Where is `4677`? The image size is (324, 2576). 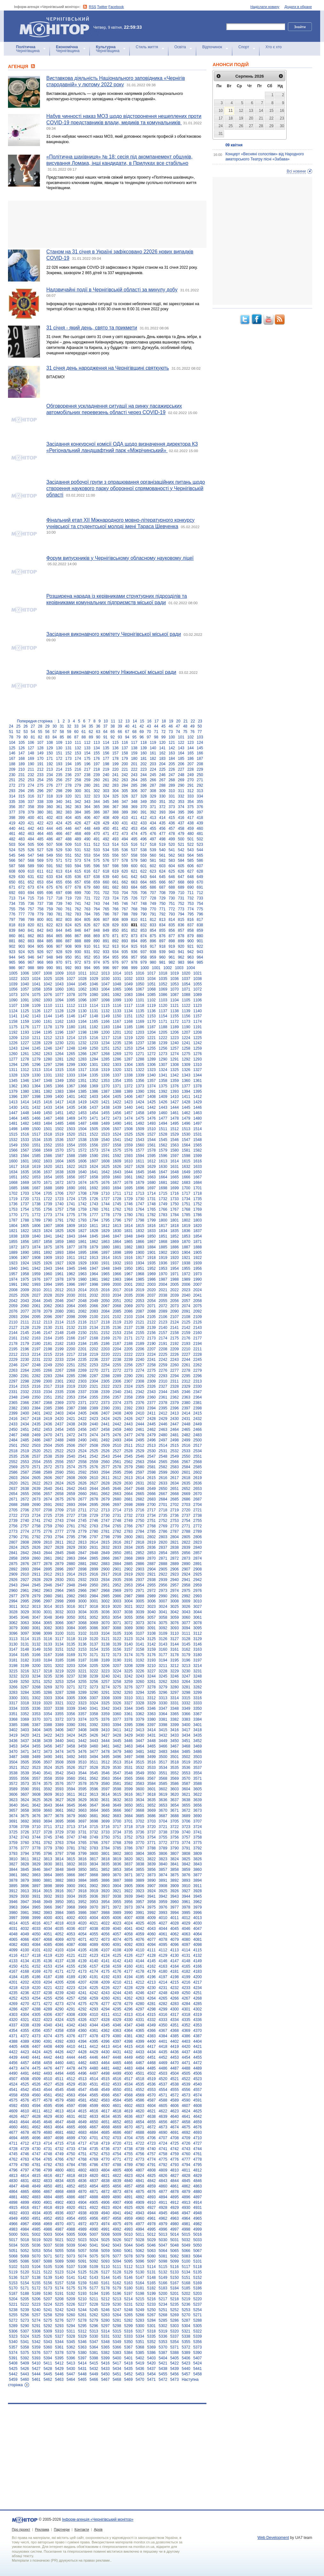 4677 is located at coordinates (13, 2132).